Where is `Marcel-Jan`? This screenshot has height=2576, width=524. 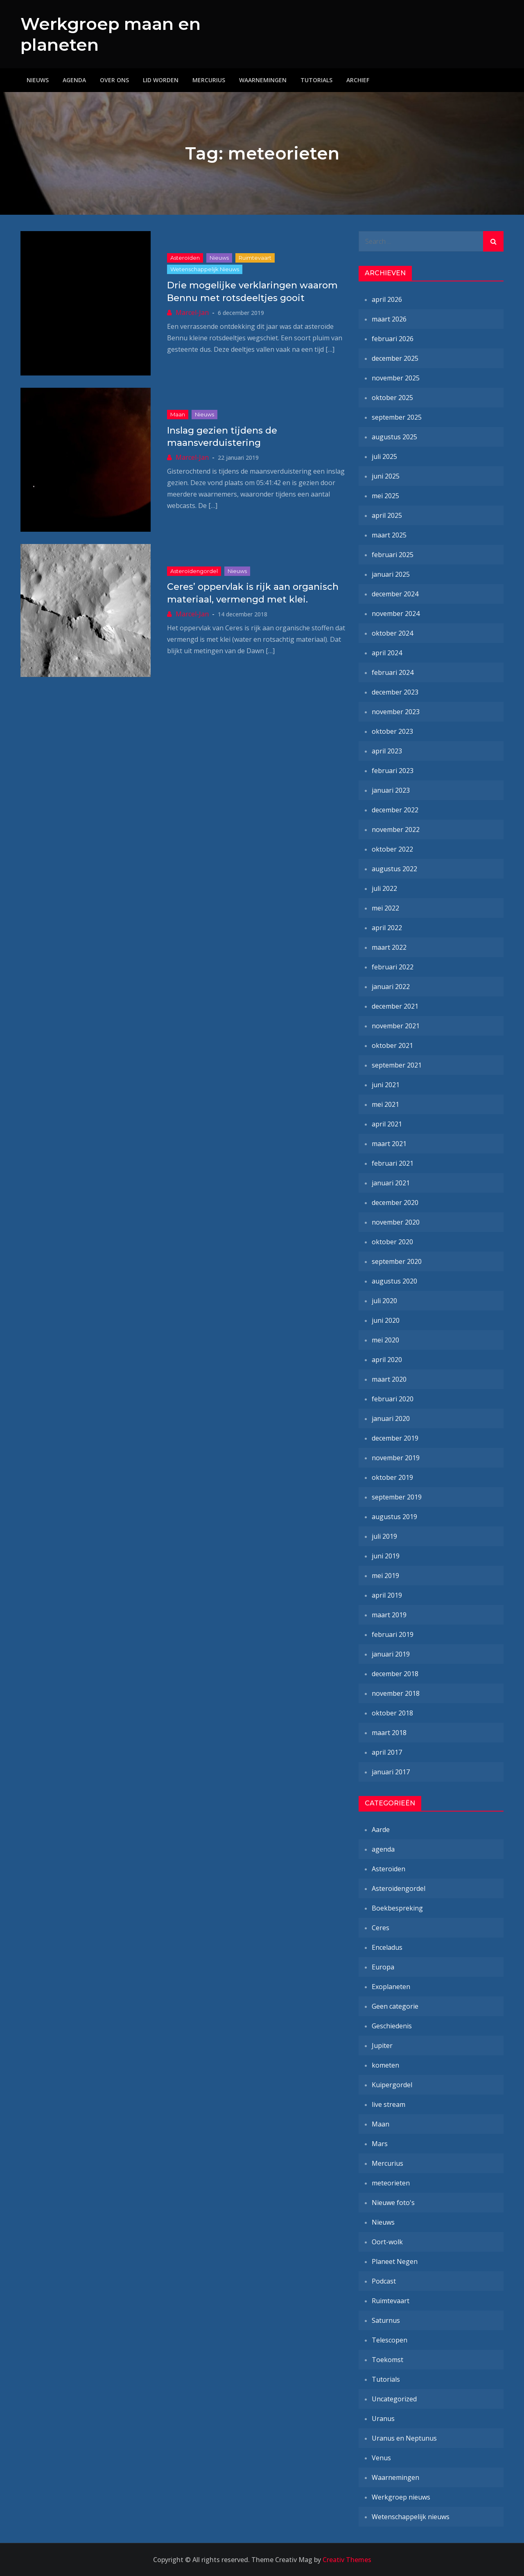 Marcel-Jan is located at coordinates (192, 312).